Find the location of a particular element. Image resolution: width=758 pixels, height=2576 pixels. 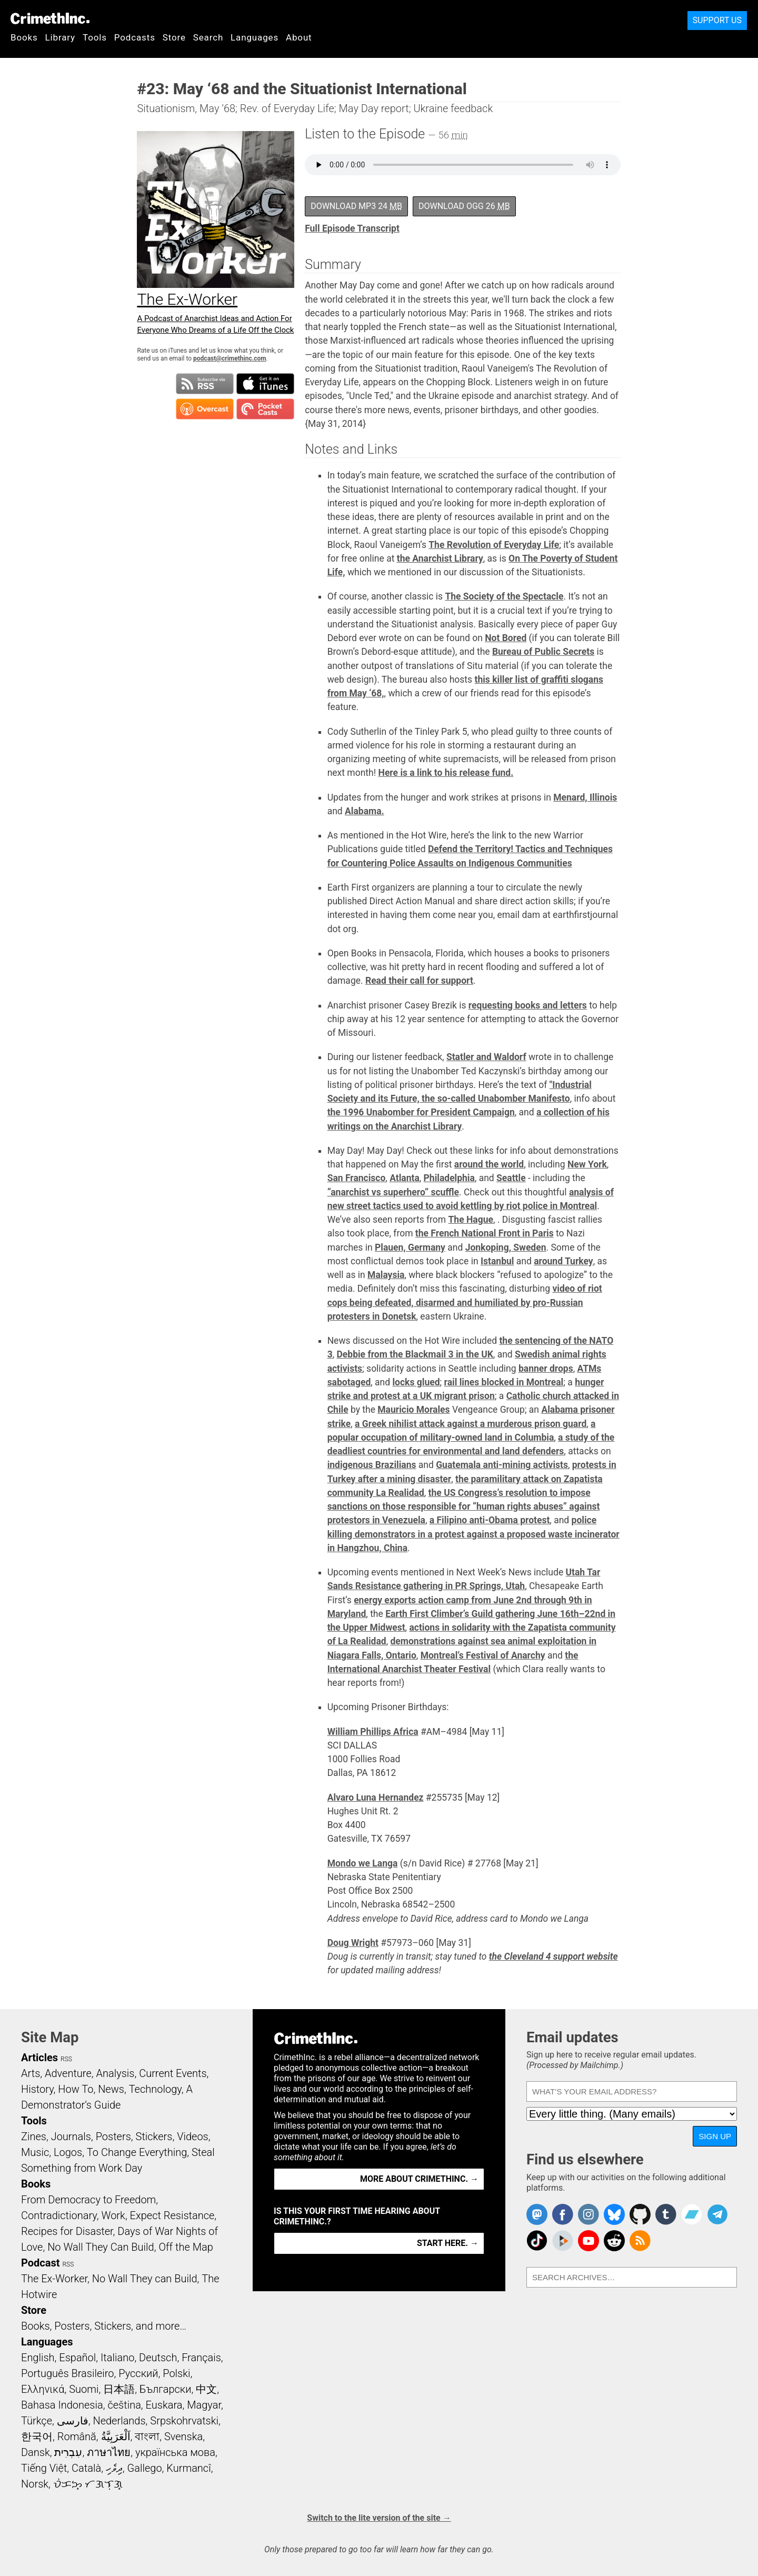

ދިވެހި is located at coordinates (114, 2468).